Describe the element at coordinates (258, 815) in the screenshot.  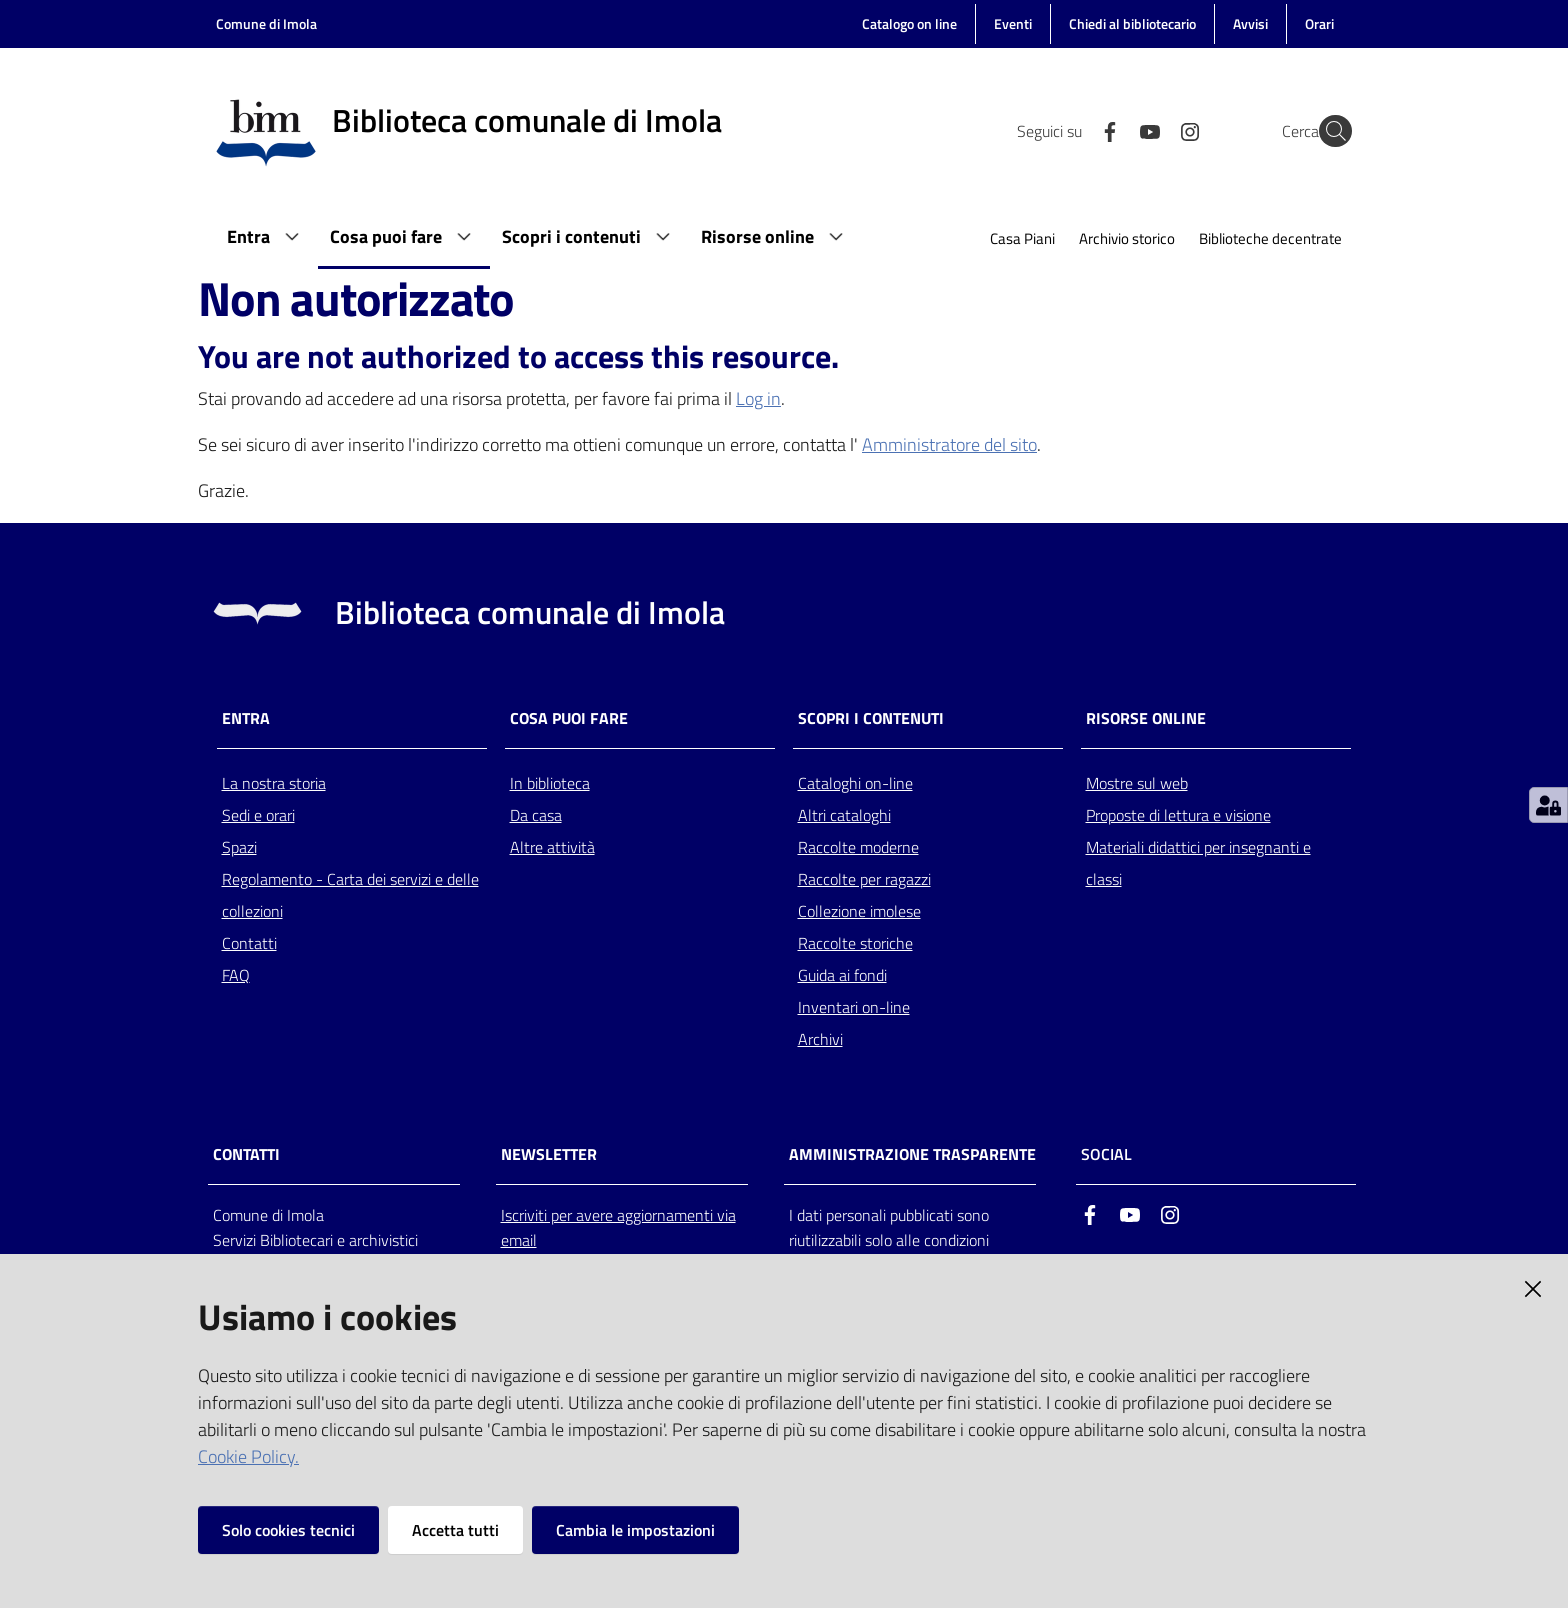
I see `Sedi e orari` at that location.